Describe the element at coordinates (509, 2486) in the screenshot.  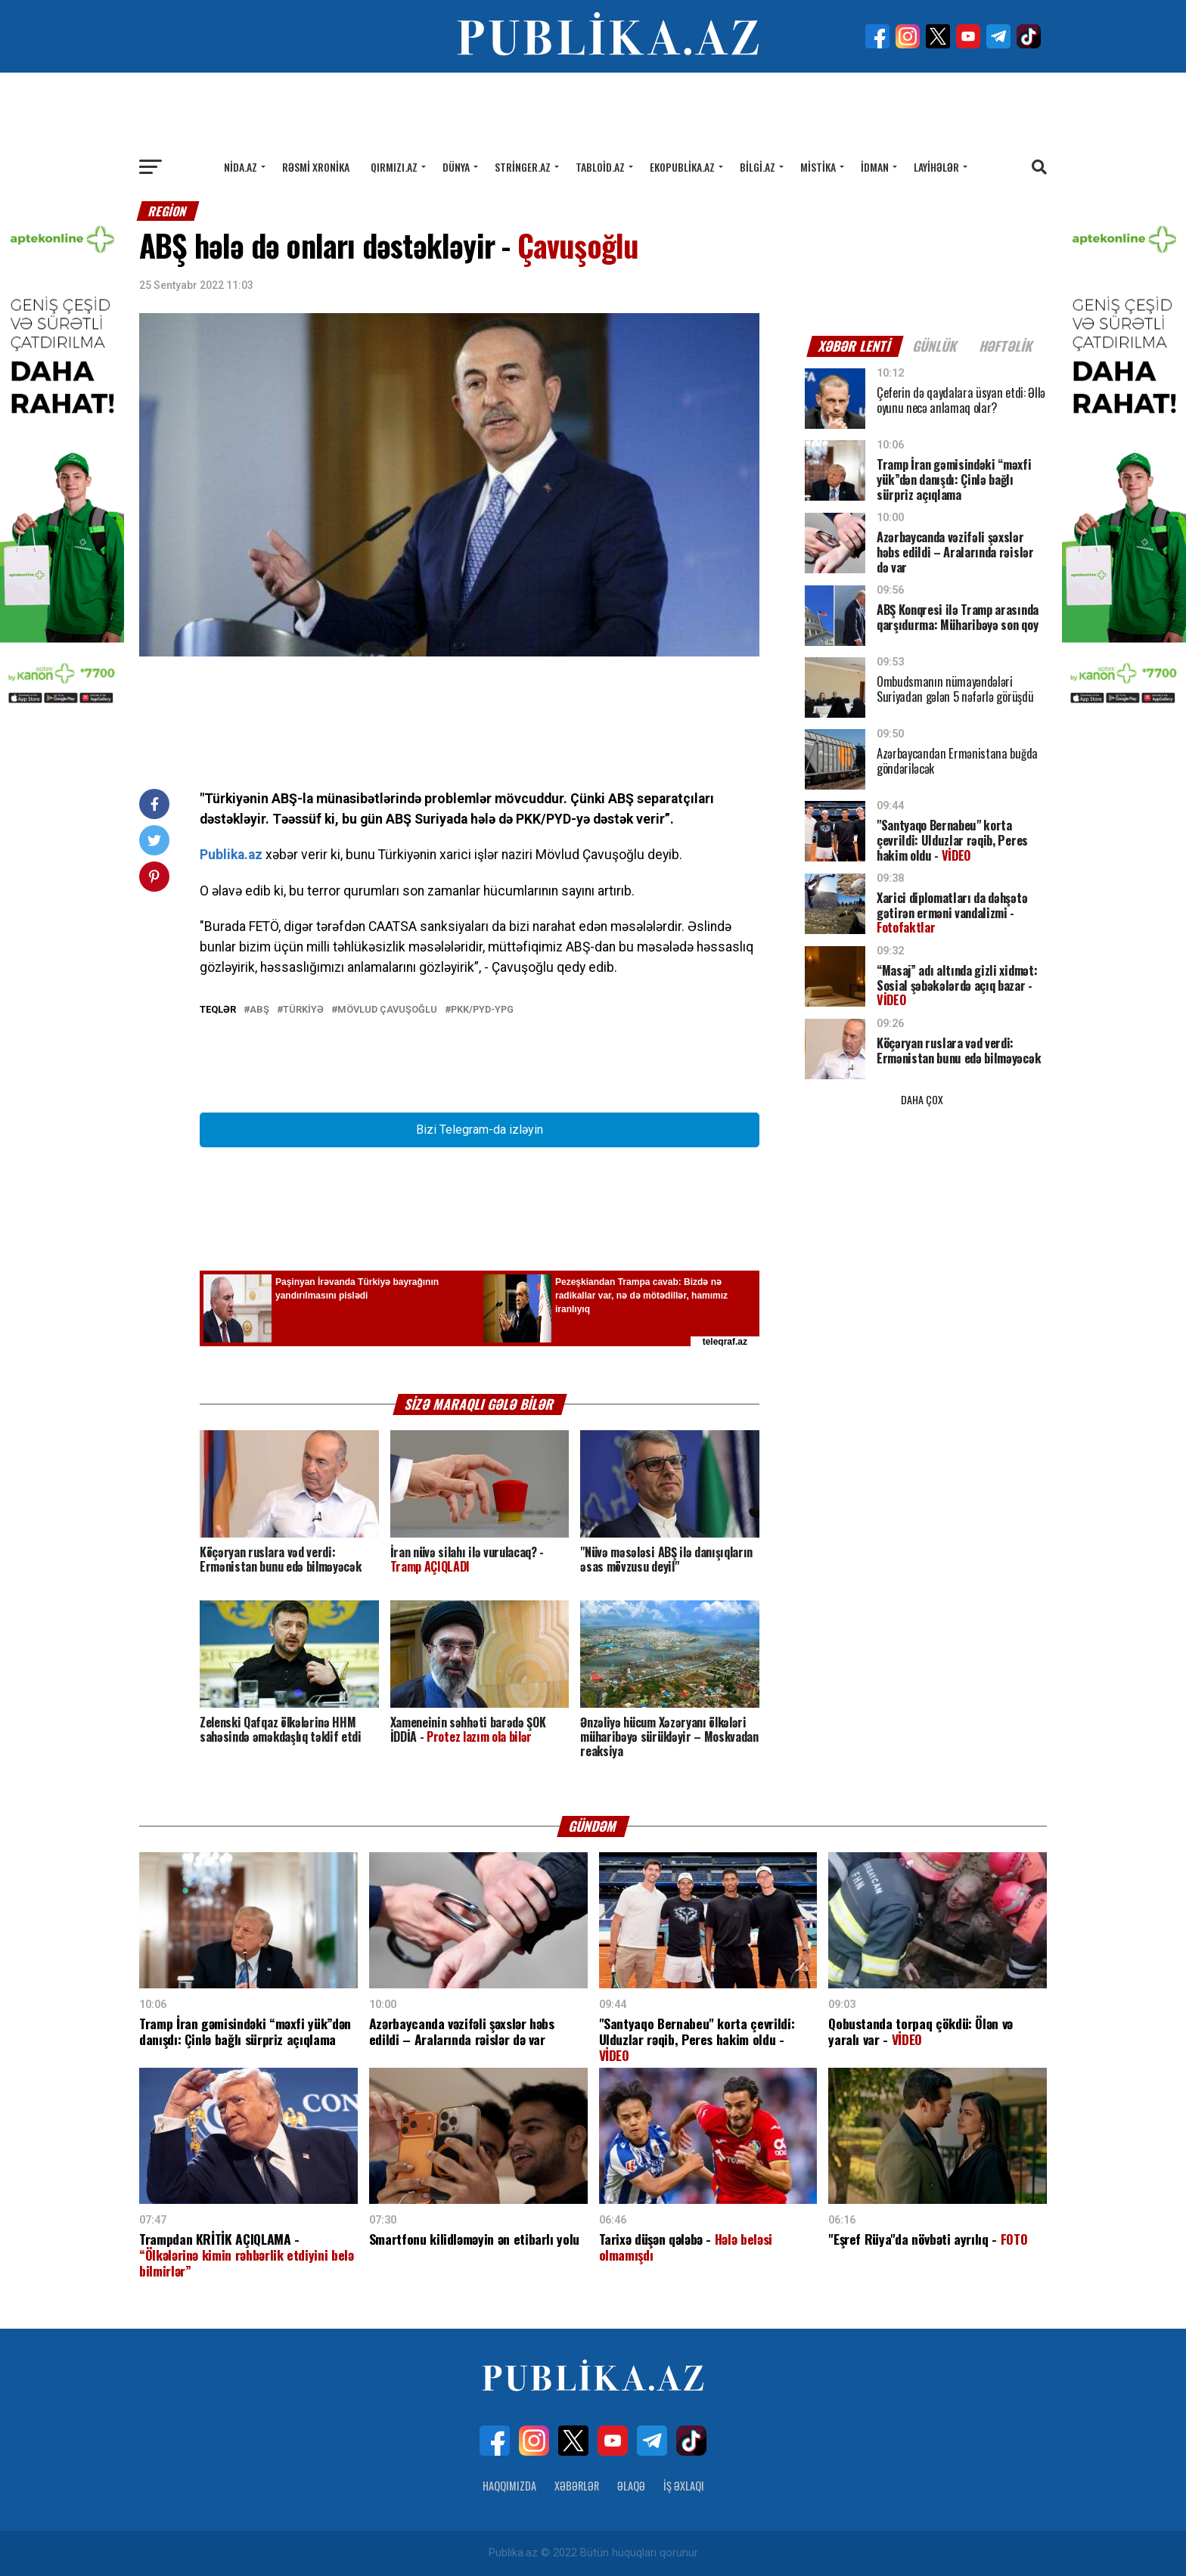
I see `Haqqımızda` at that location.